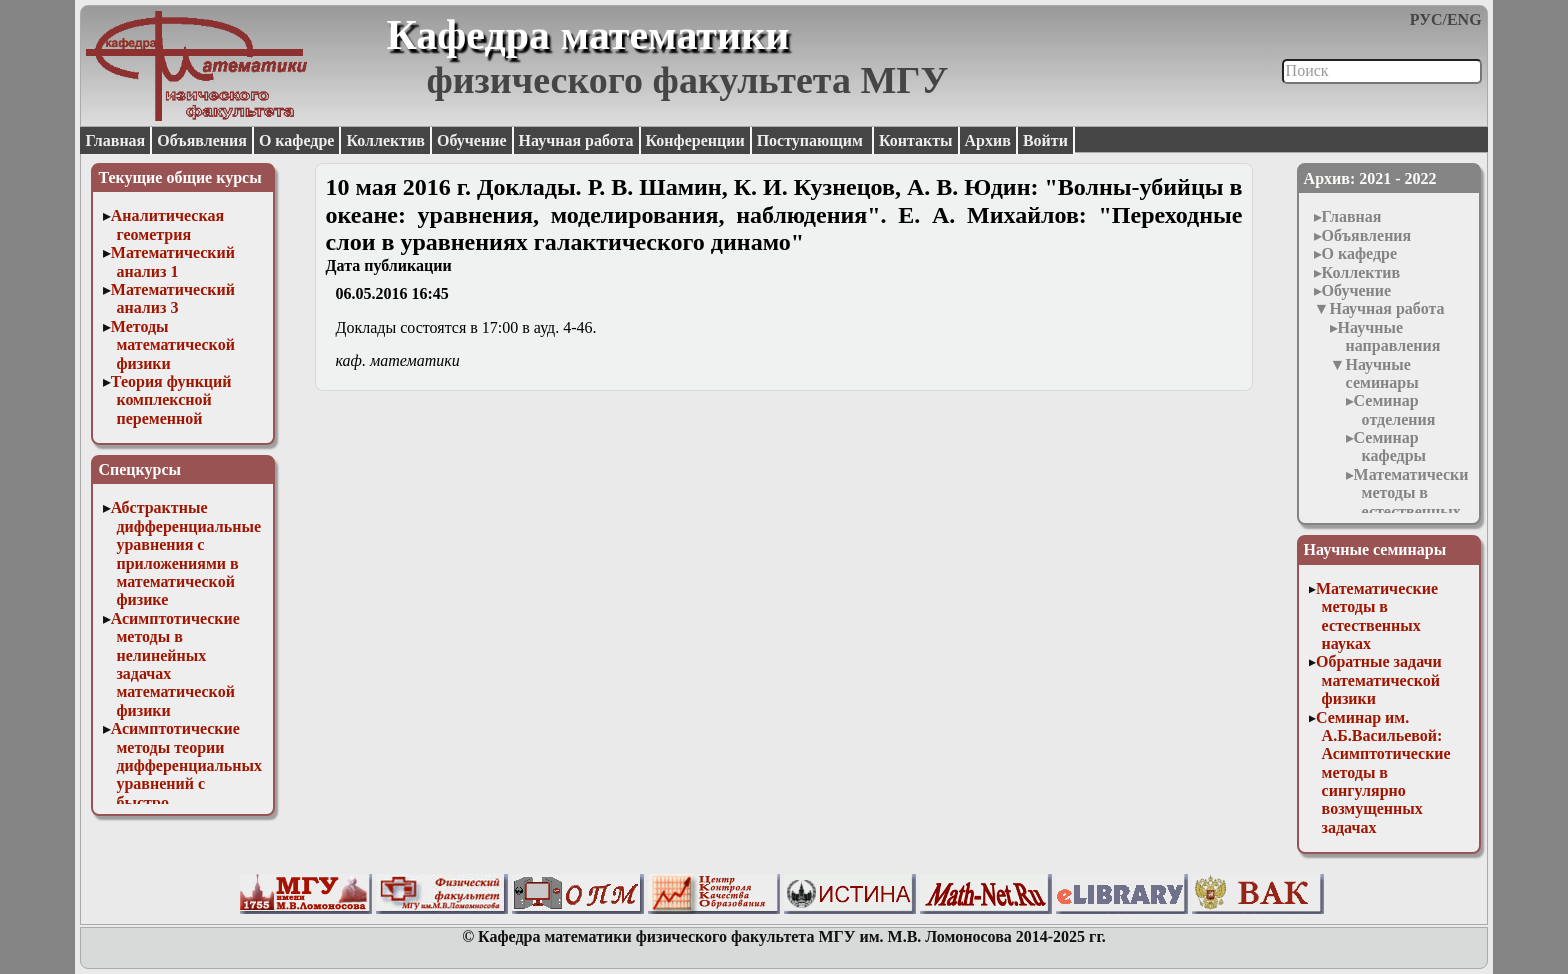 The width and height of the screenshot is (1568, 974). Describe the element at coordinates (1426, 19) in the screenshot. I see `РУС` at that location.